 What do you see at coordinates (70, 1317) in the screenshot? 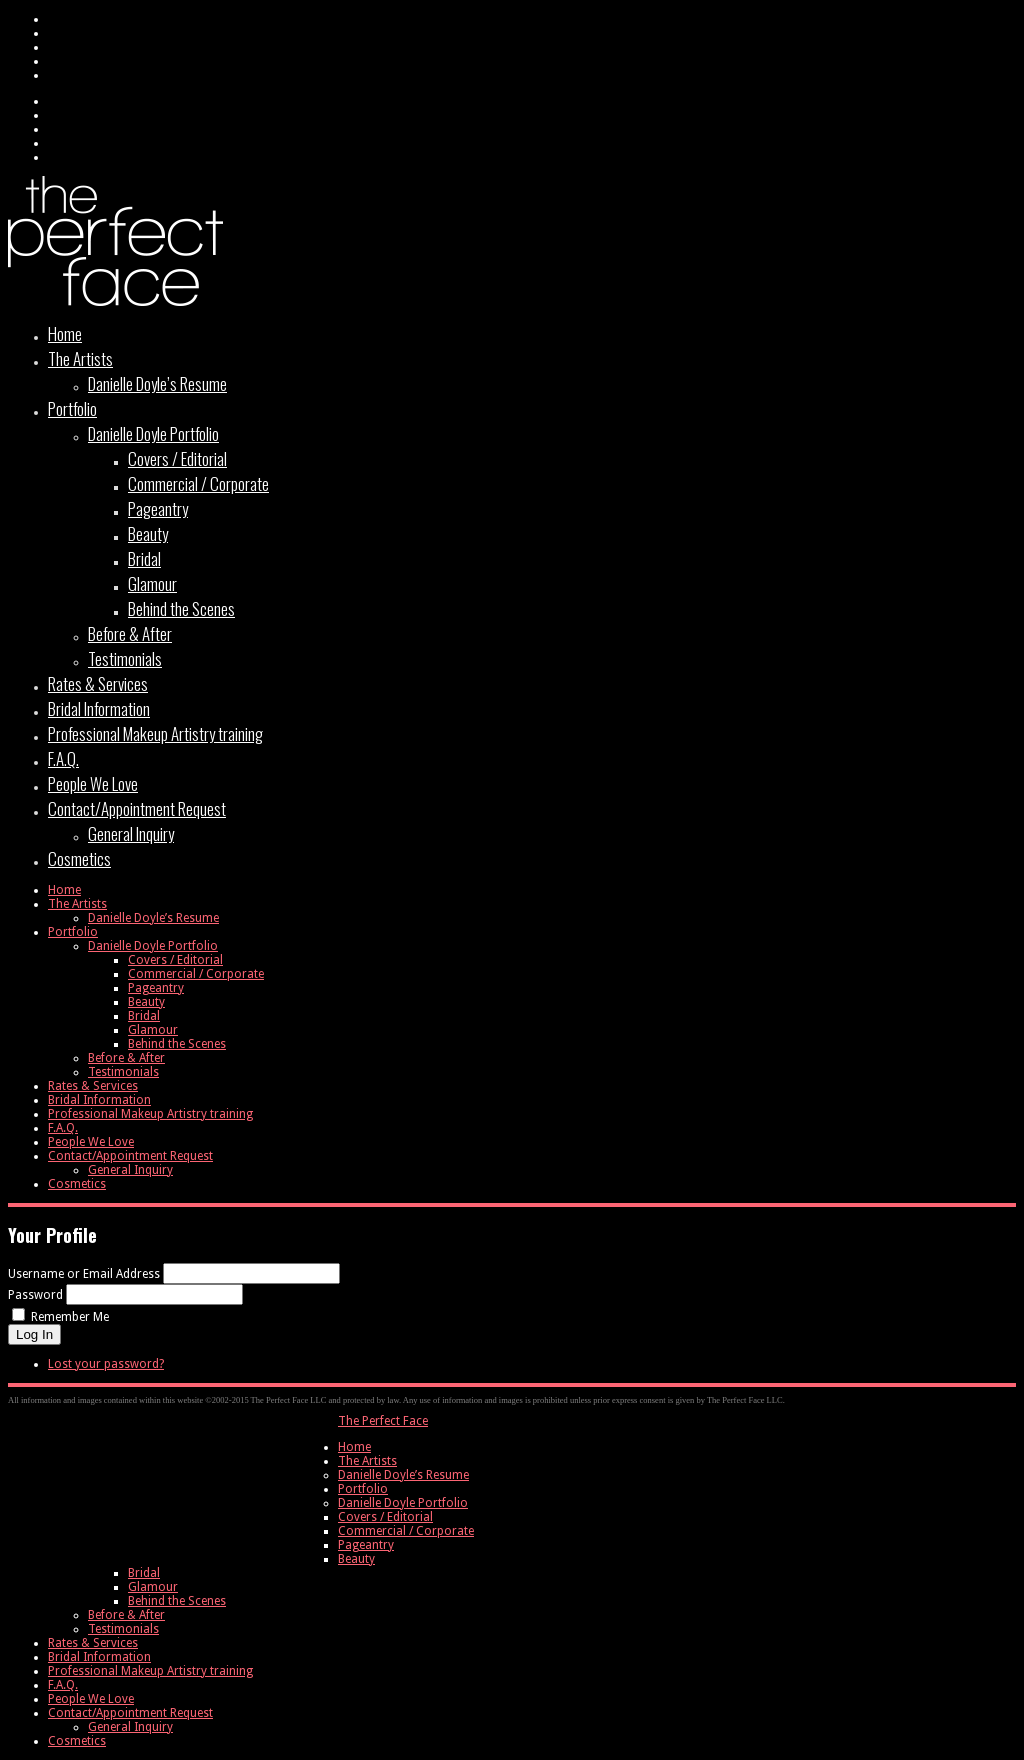
I see `Remember Me` at bounding box center [70, 1317].